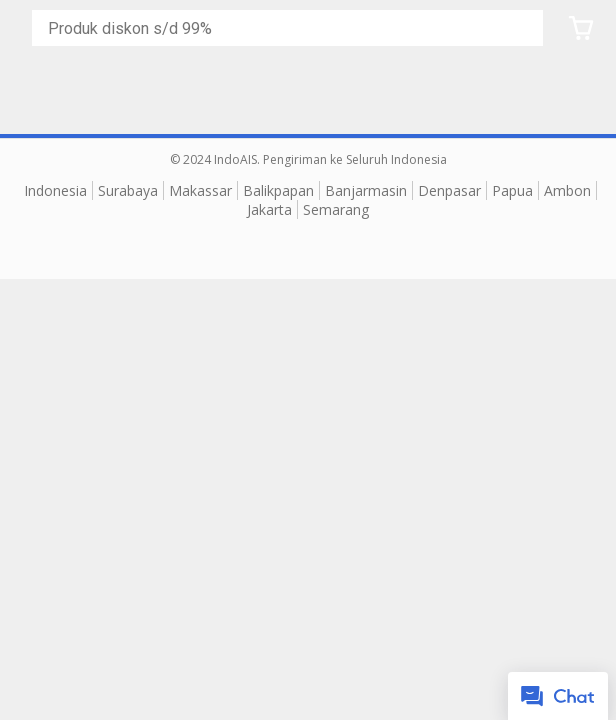  I want to click on Denpasar, so click(449, 190).